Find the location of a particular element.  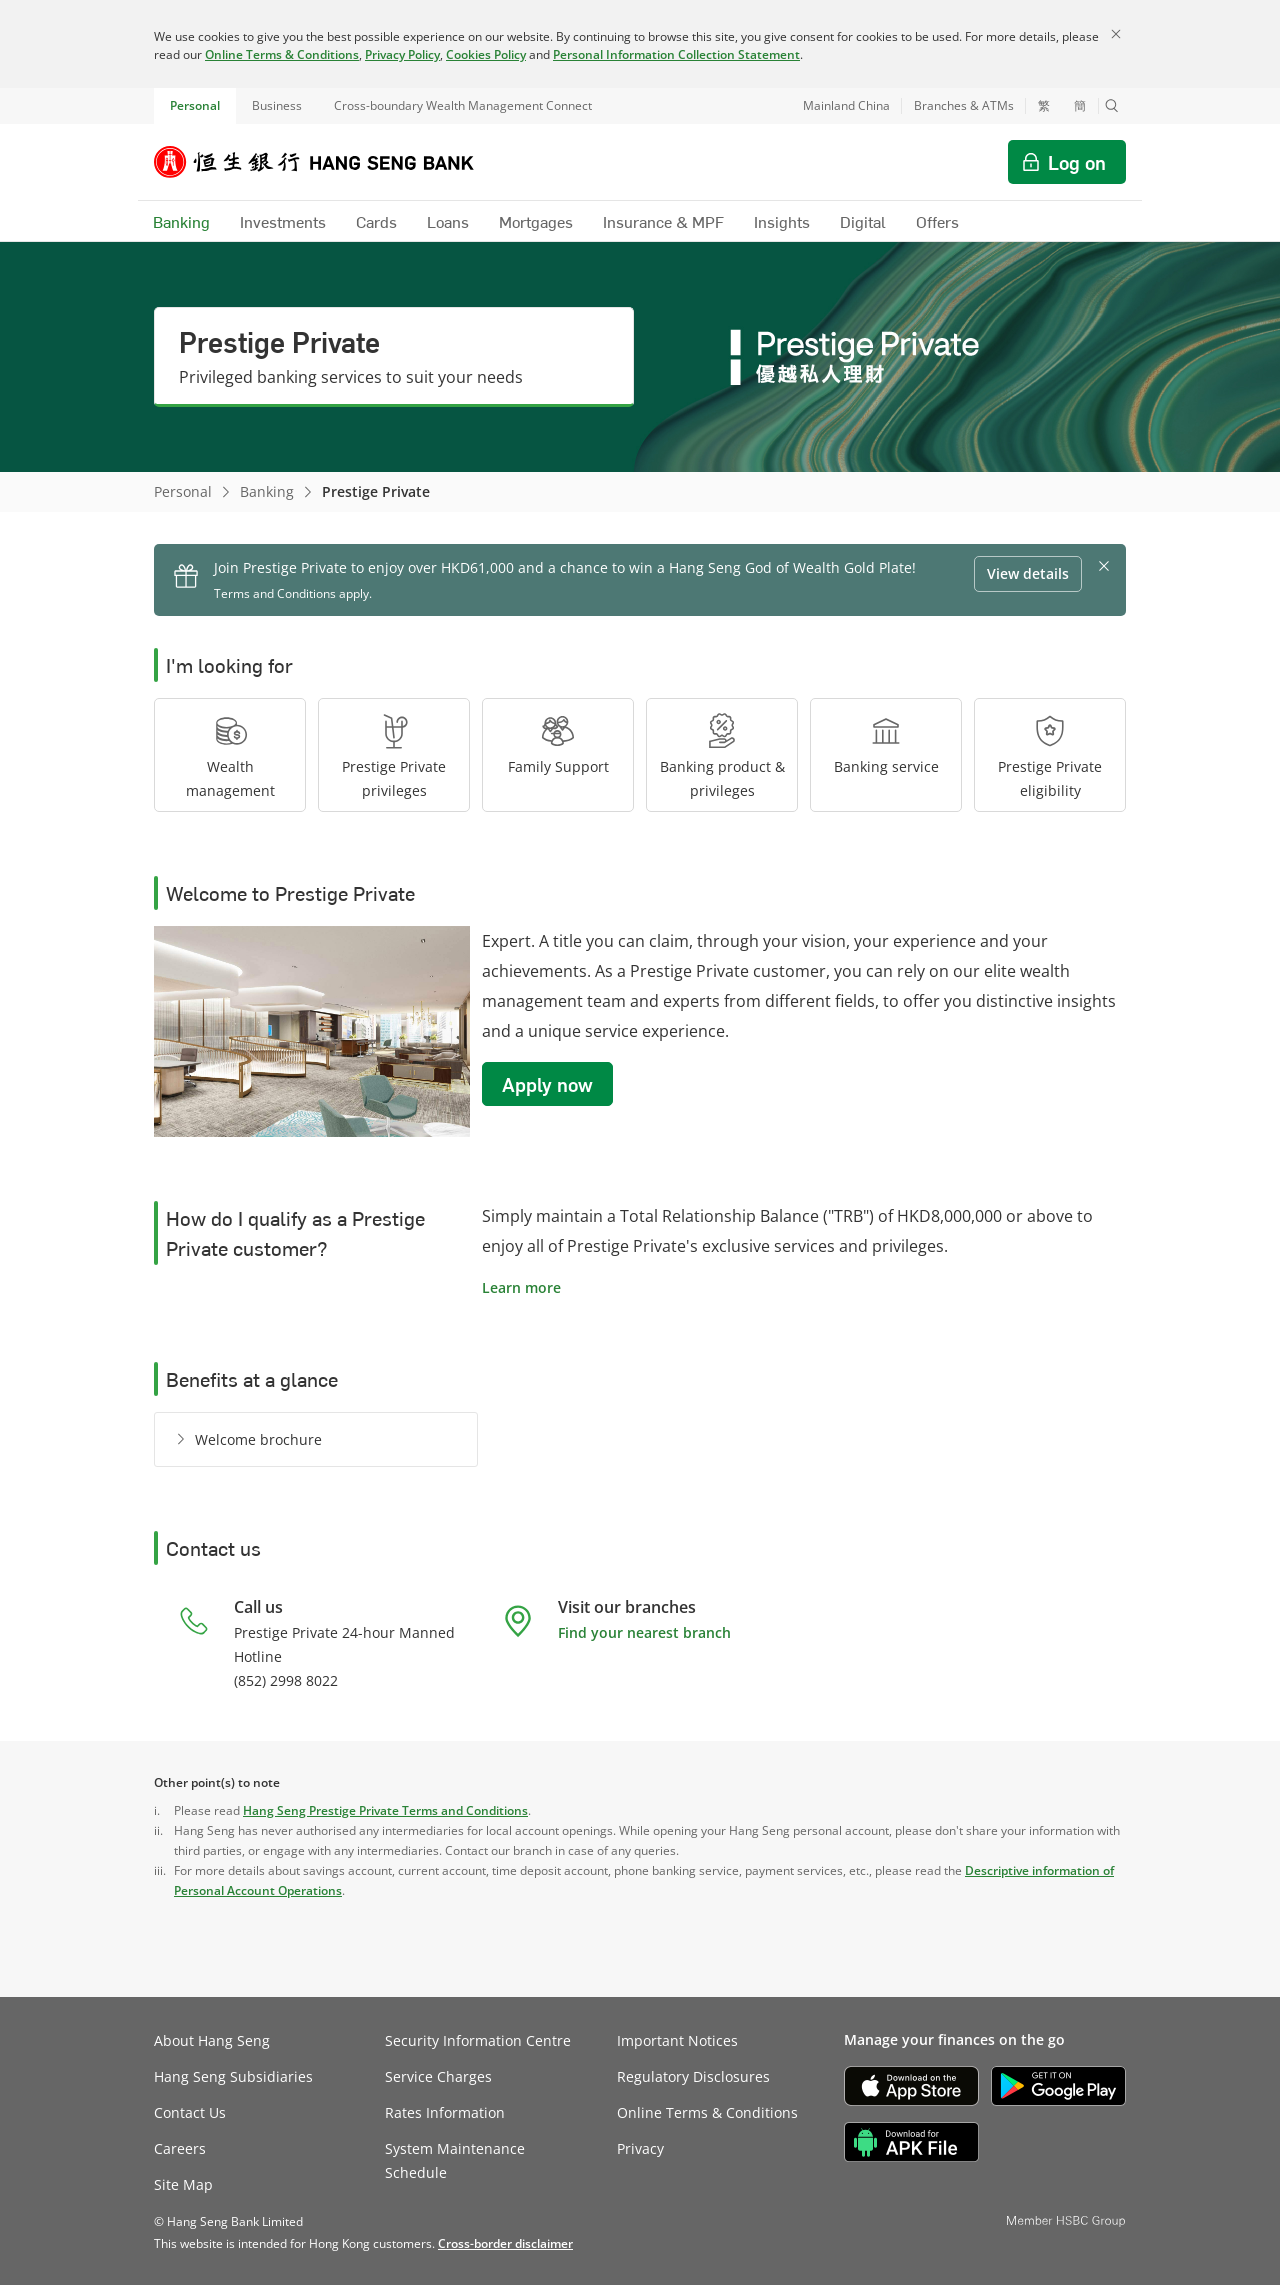

Regulatory Disclosures is located at coordinates (693, 2076).